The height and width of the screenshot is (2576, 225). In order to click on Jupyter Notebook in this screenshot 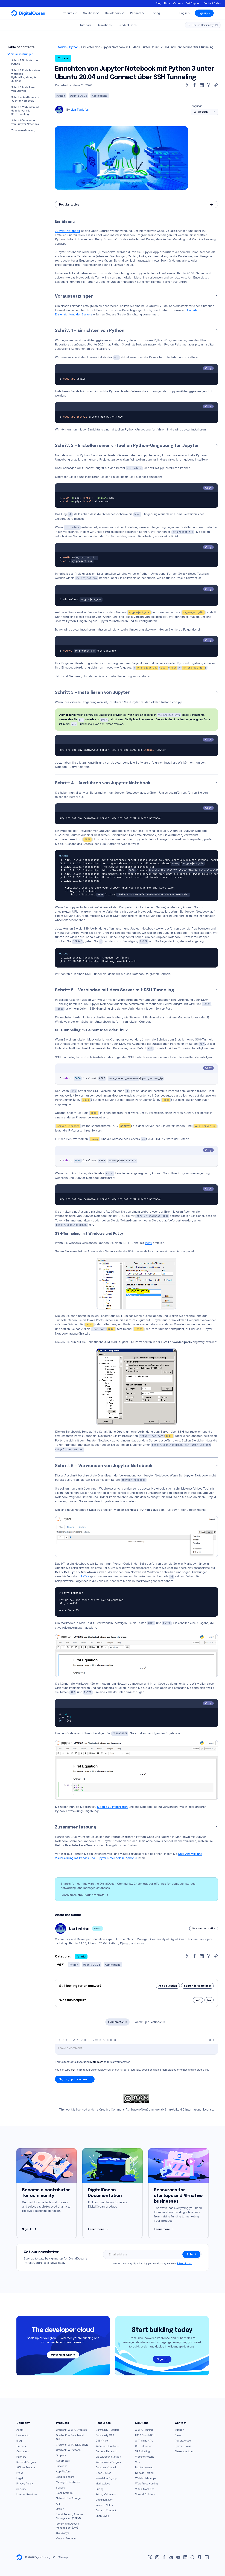, I will do `click(67, 231)`.